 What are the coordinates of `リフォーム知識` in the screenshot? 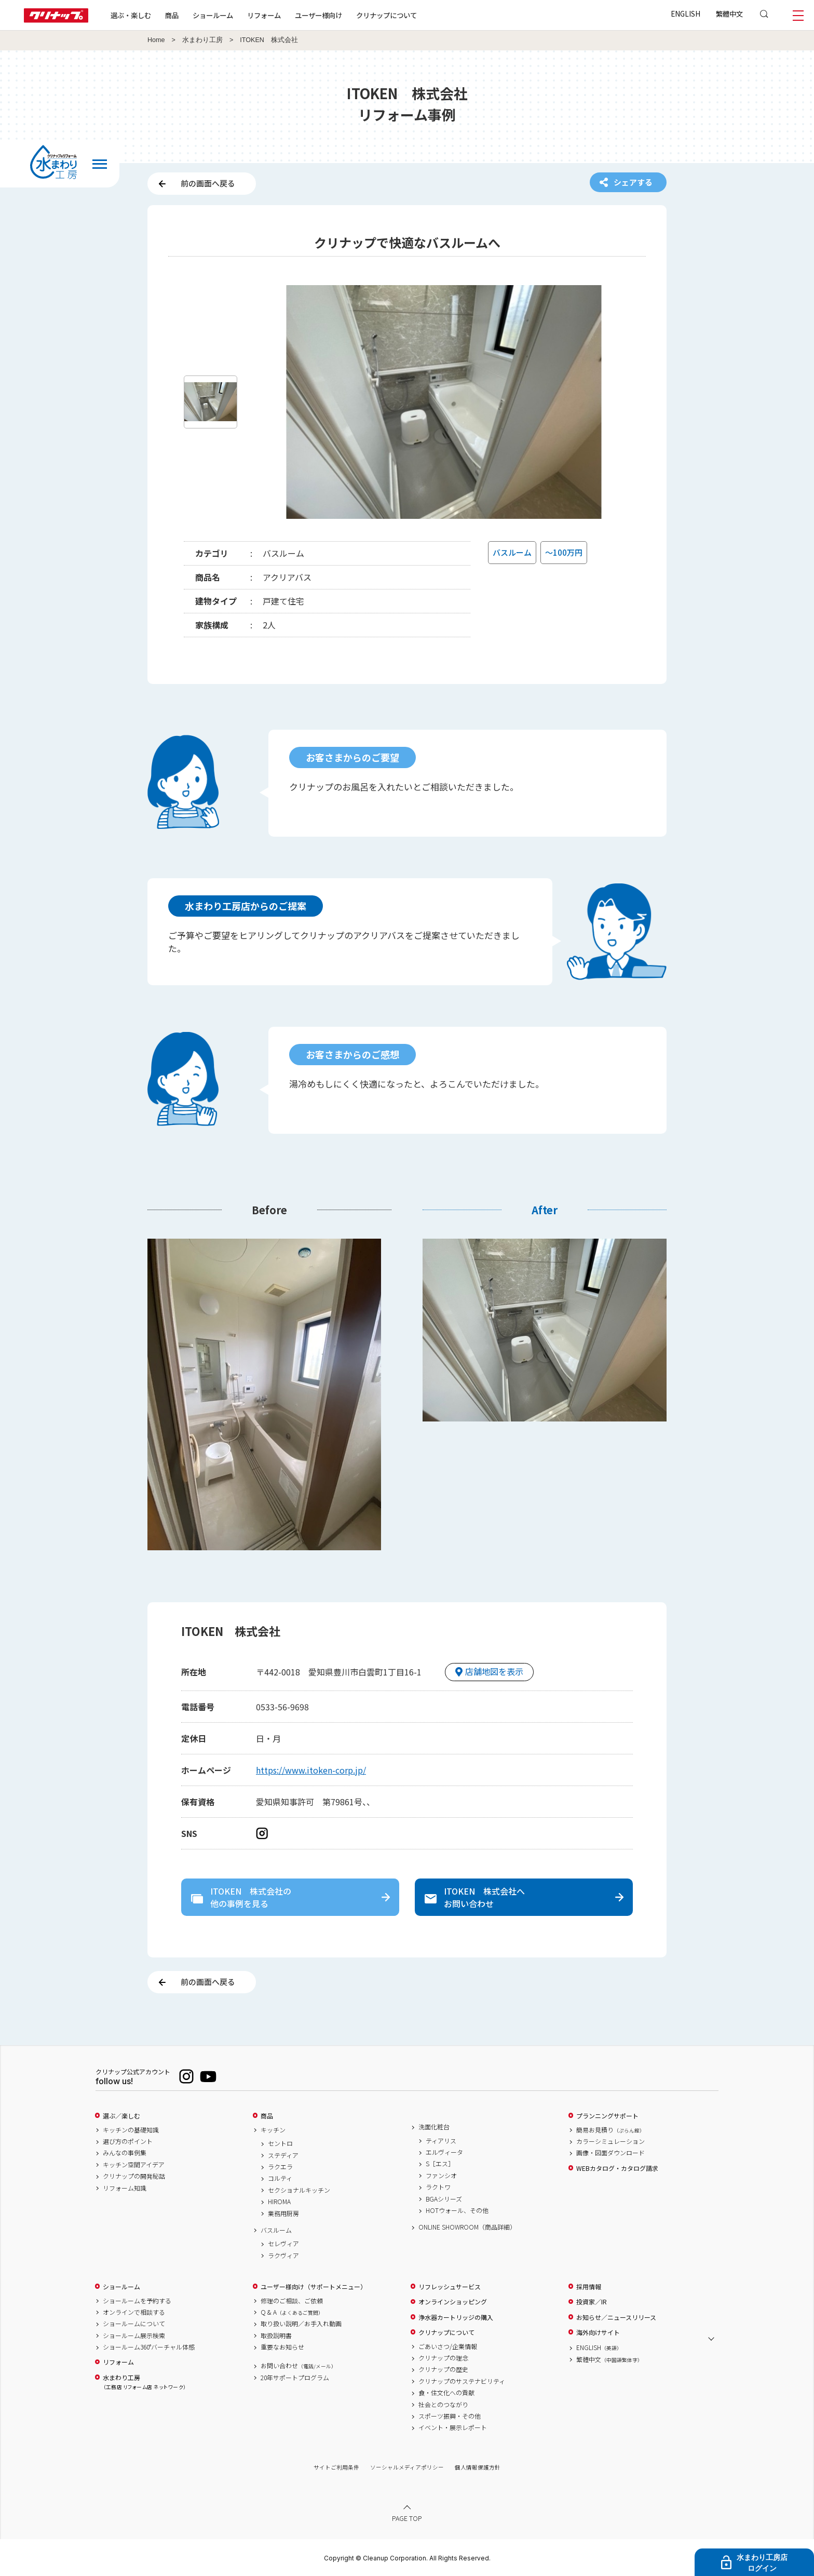 It's located at (124, 2188).